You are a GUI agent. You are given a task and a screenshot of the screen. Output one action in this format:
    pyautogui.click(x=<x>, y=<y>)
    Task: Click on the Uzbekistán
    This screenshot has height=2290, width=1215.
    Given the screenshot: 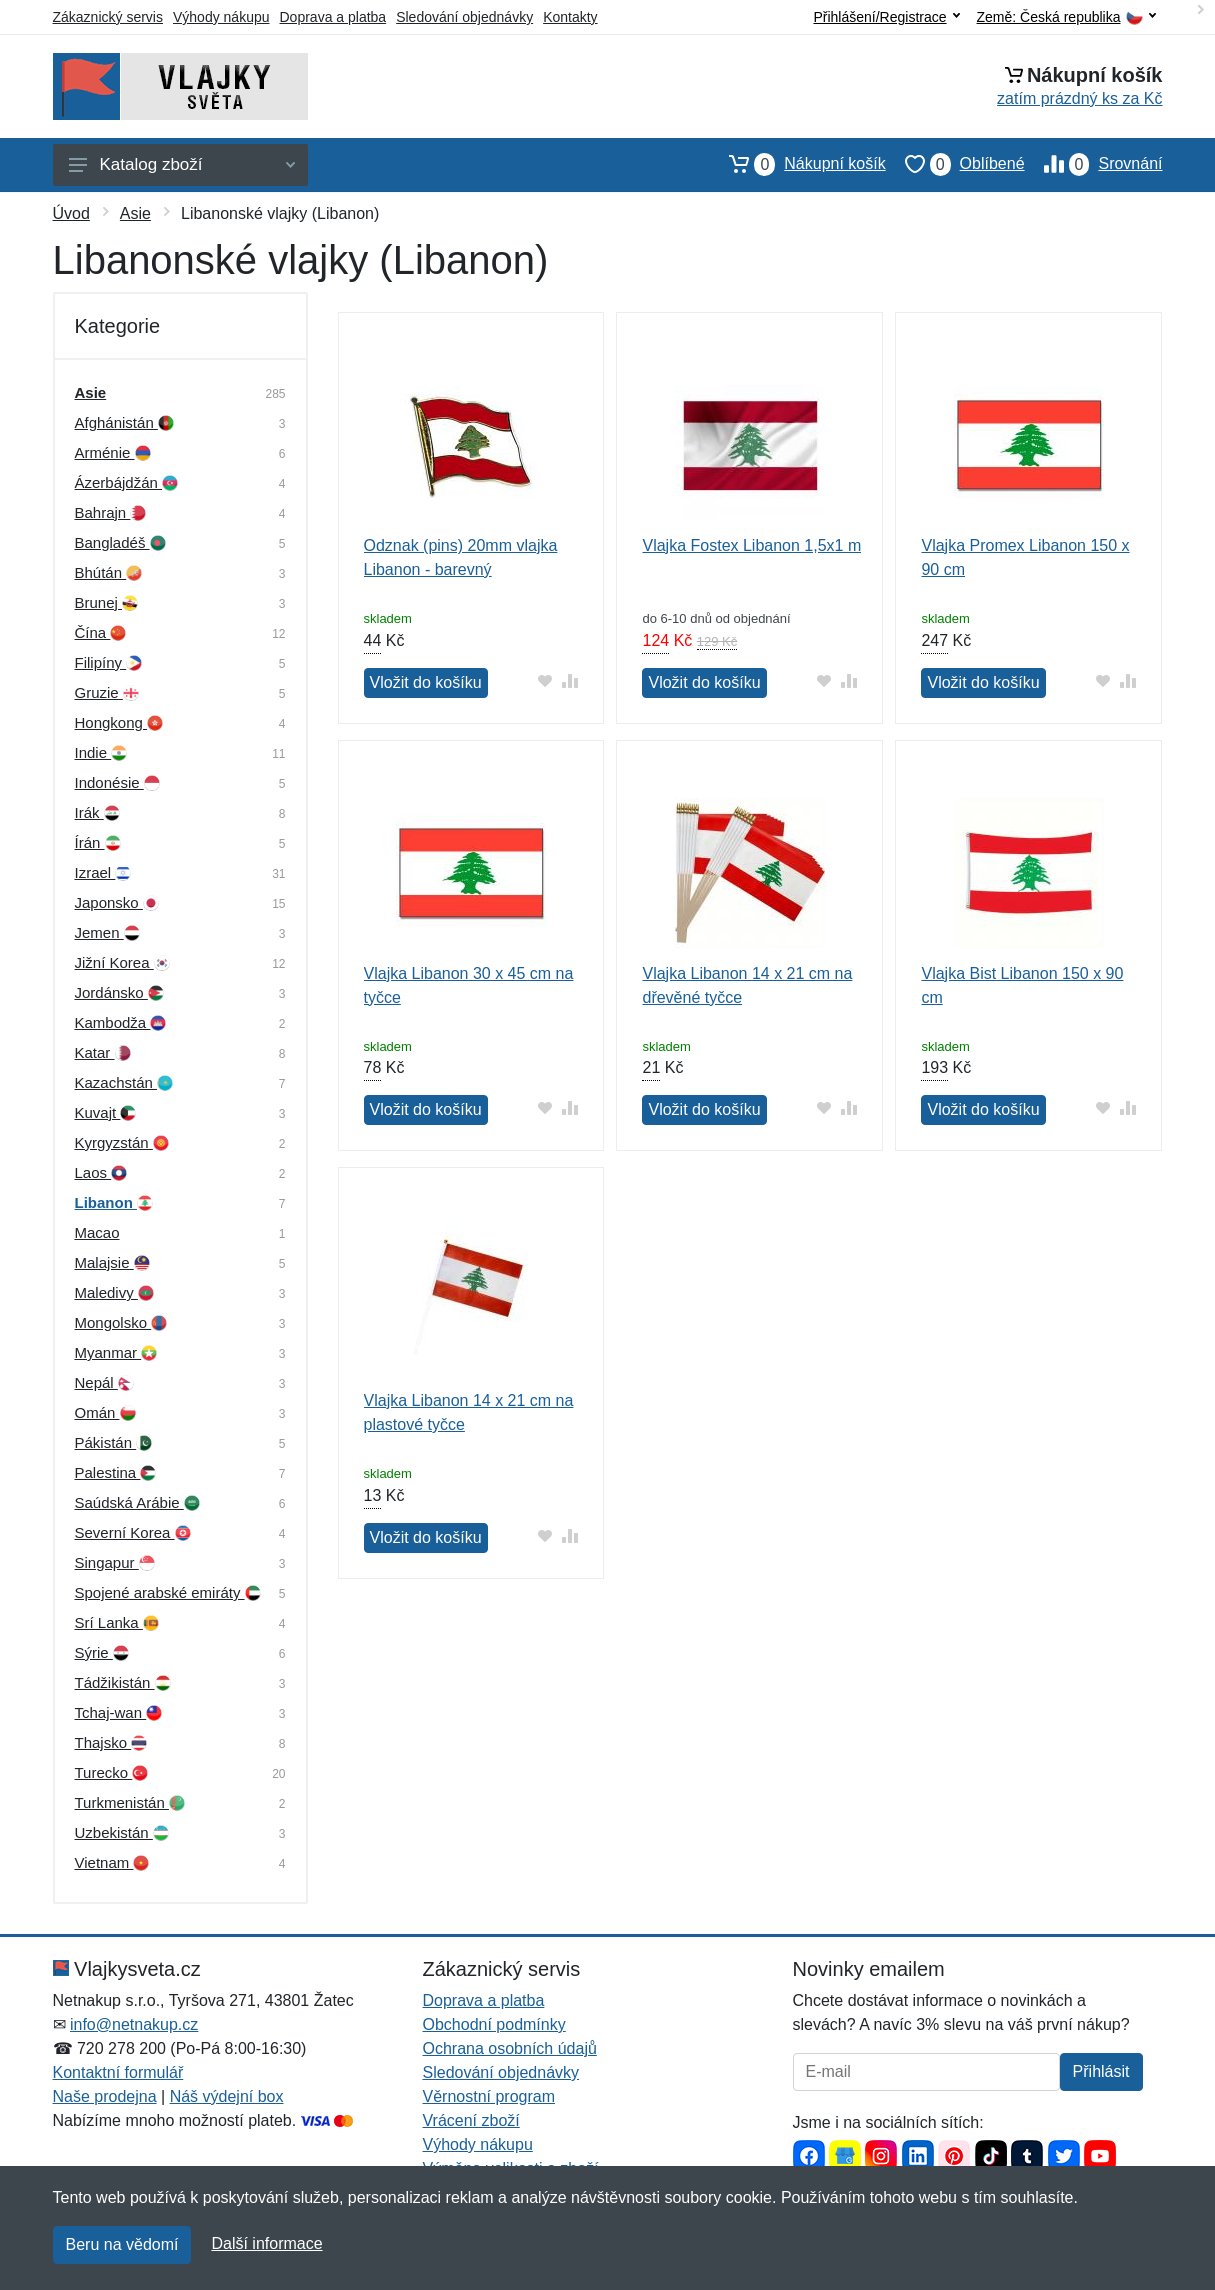 What is the action you would take?
    pyautogui.click(x=122, y=1832)
    